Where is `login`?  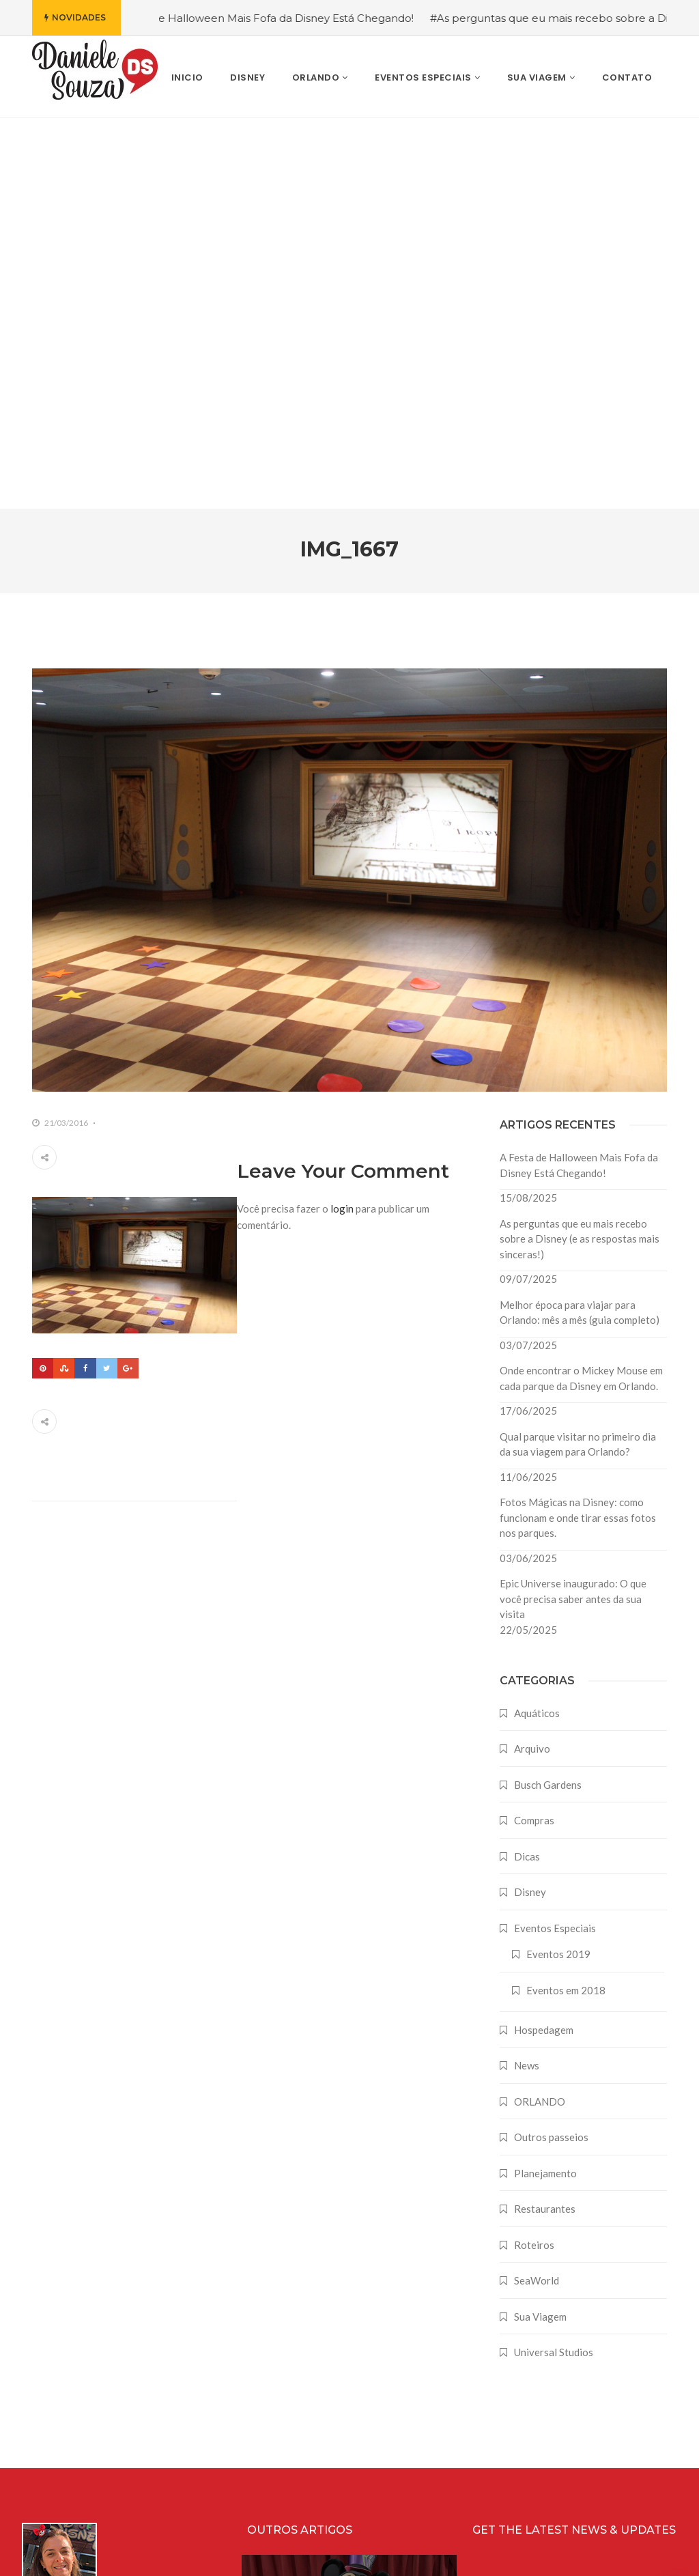
login is located at coordinates (342, 818).